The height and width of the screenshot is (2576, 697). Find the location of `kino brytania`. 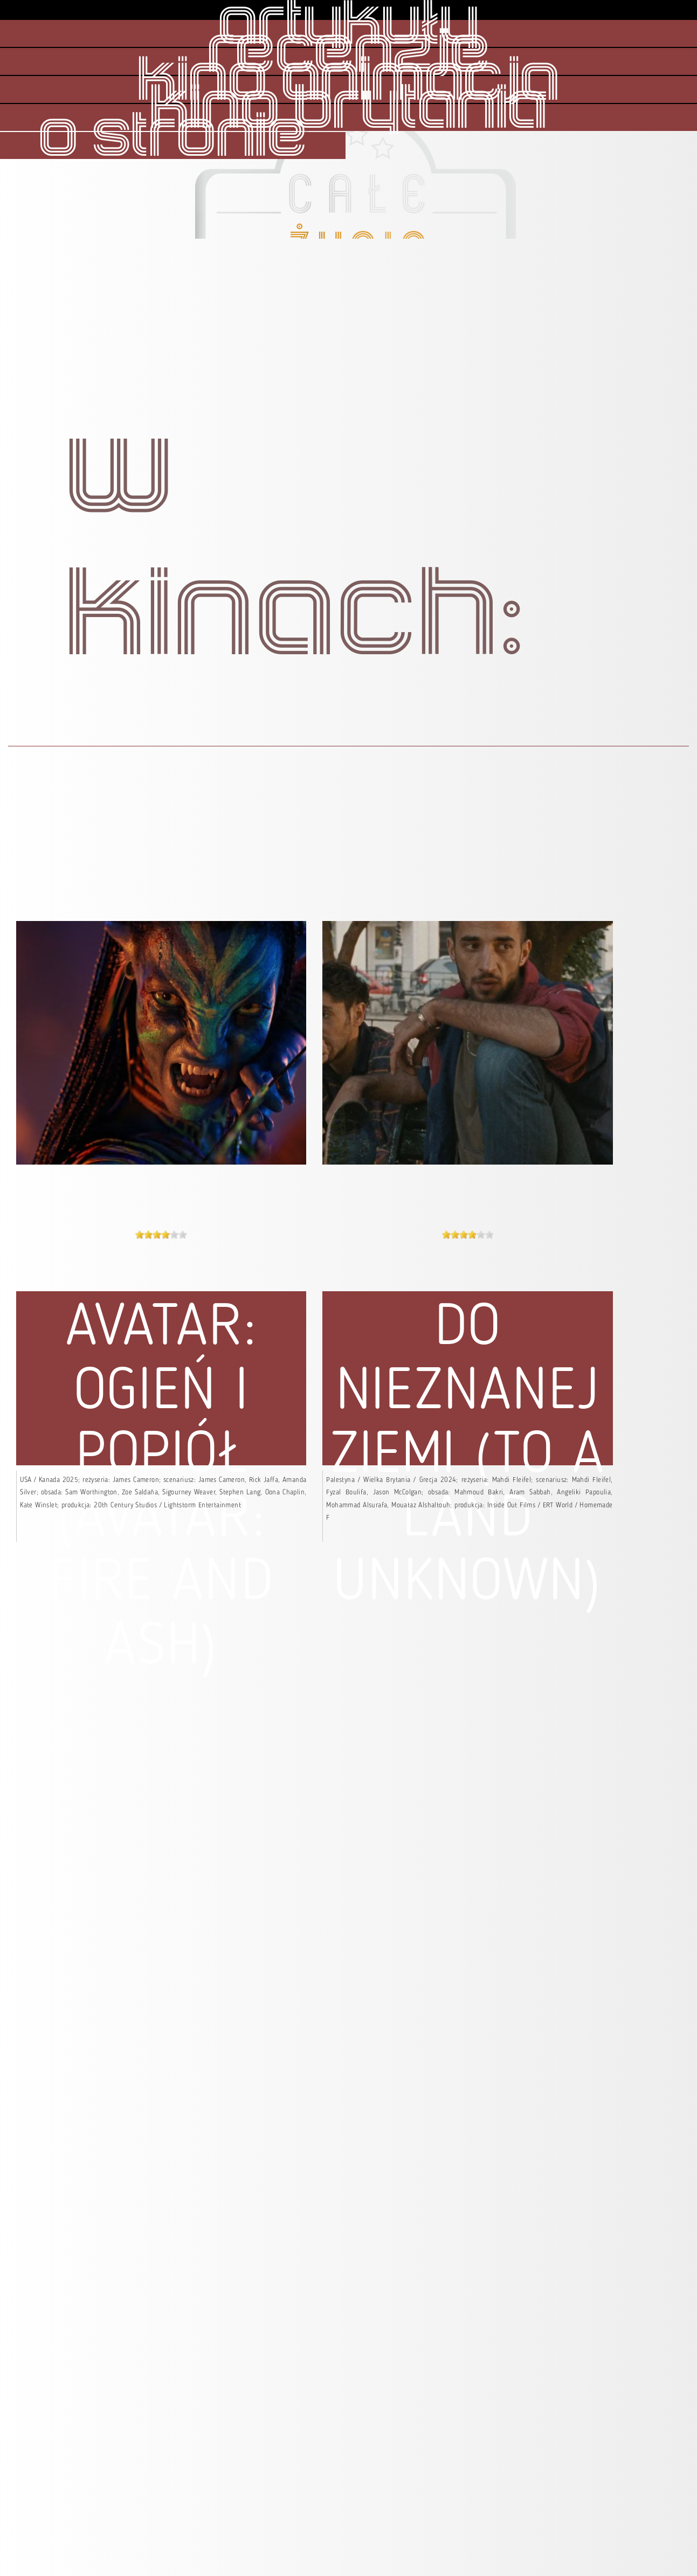

kino brytania is located at coordinates (348, 109).